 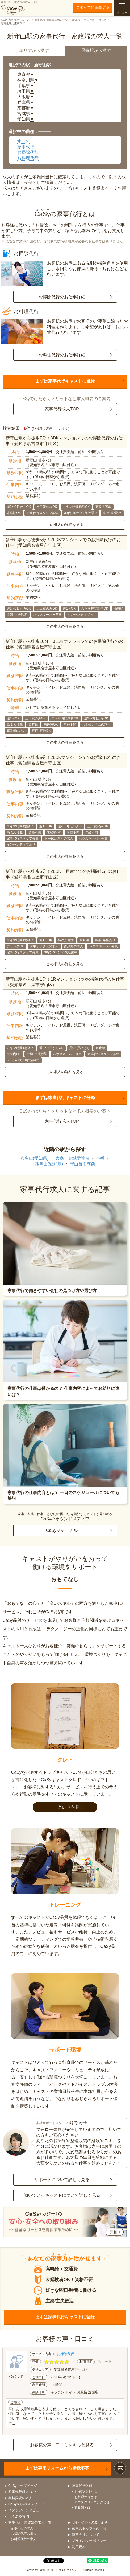 What do you see at coordinates (23, 2539) in the screenshot?
I see `お料理代行の求人` at bounding box center [23, 2539].